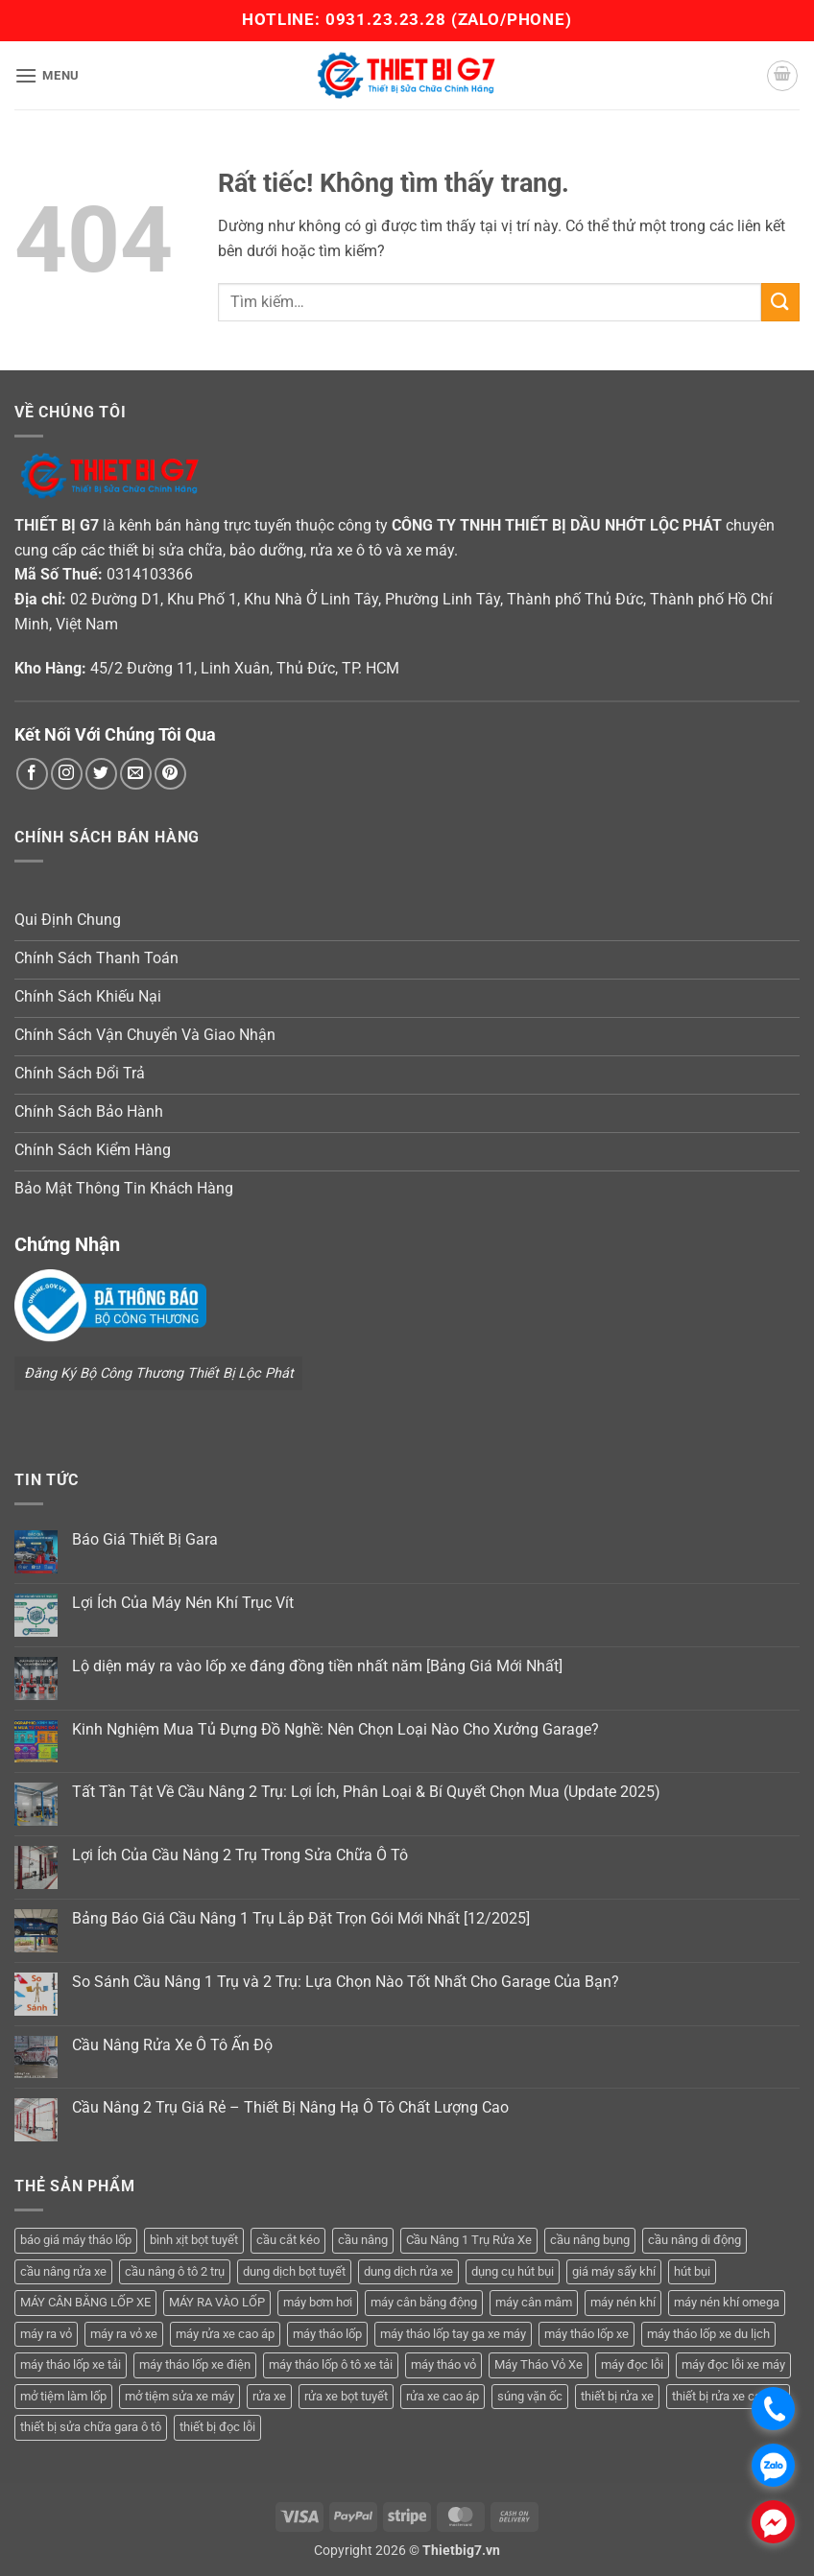  What do you see at coordinates (623, 2302) in the screenshot?
I see `máy nén khí [máy nén khí (11 sản phẩm)]` at bounding box center [623, 2302].